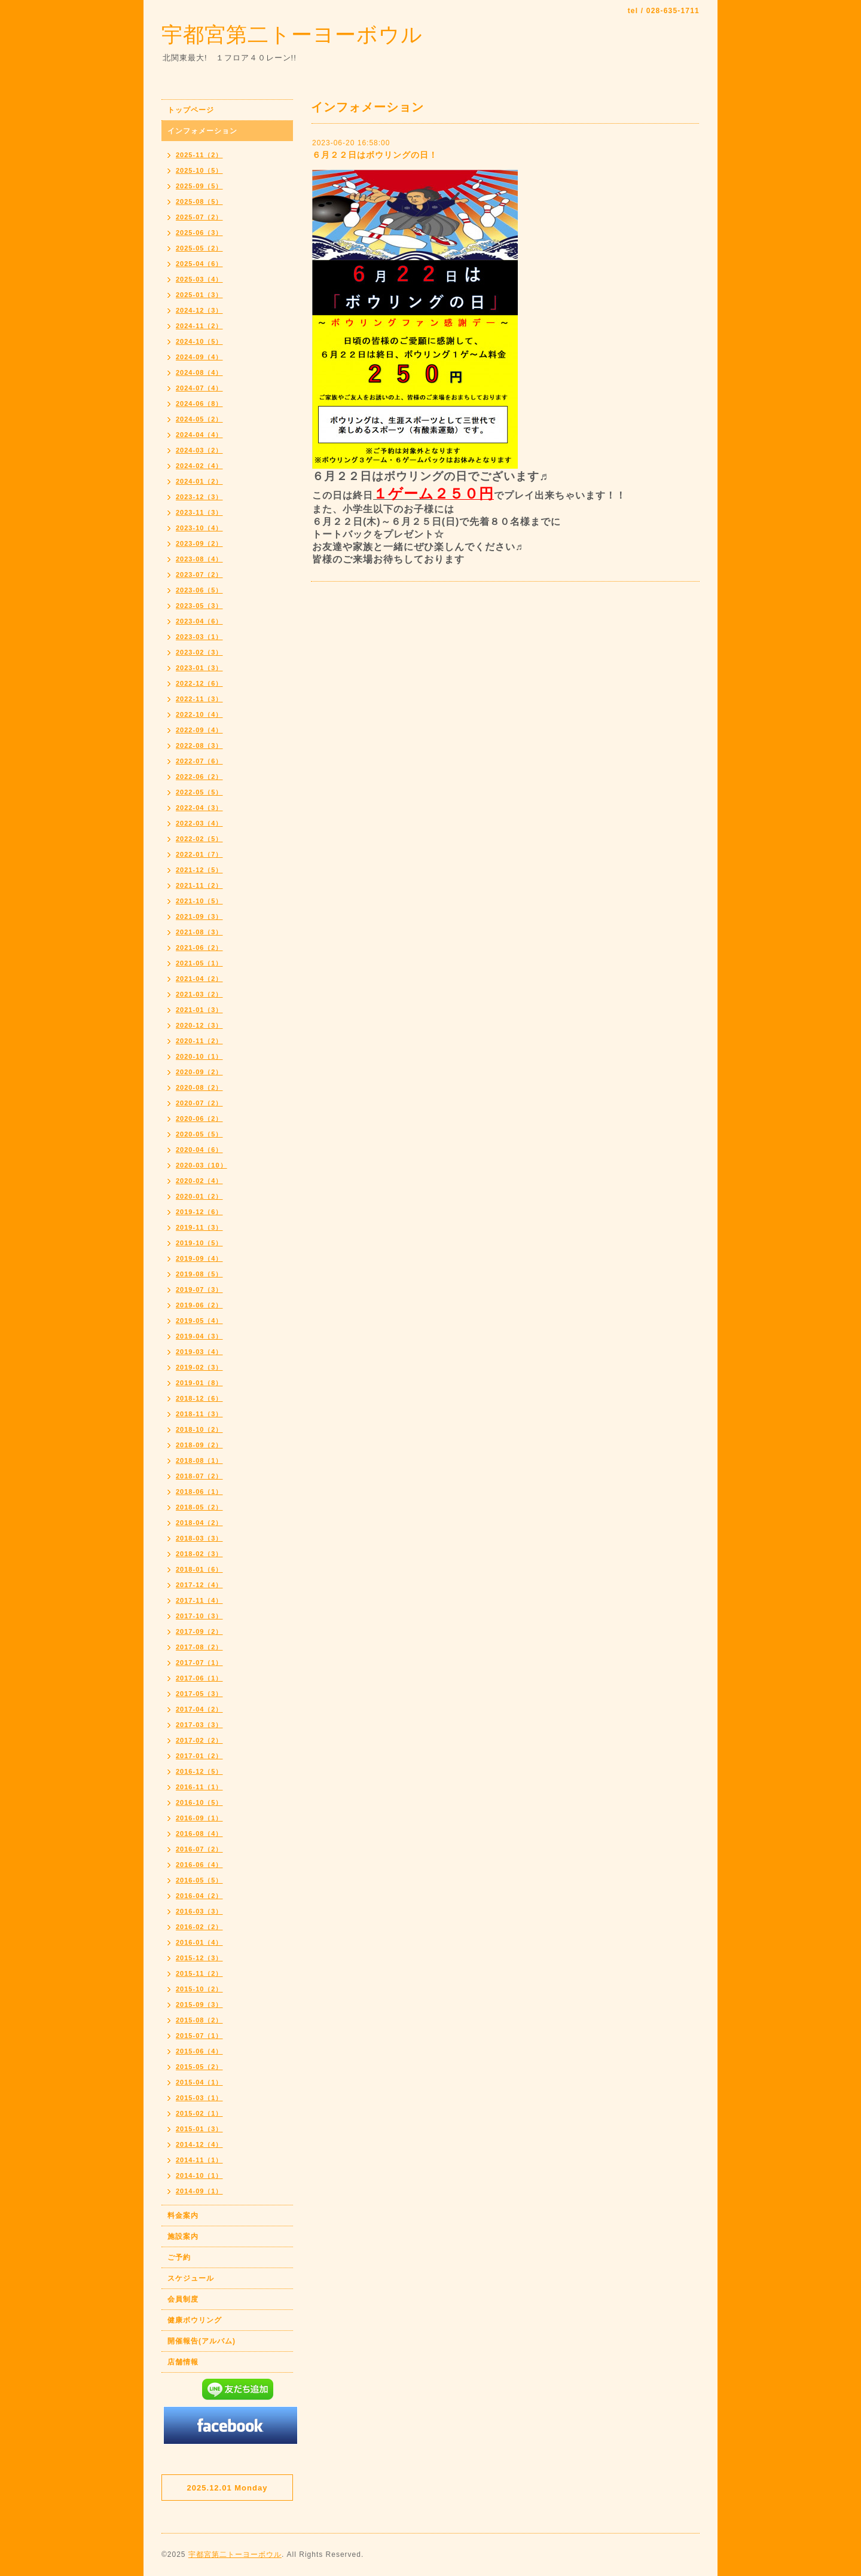  Describe the element at coordinates (199, 1755) in the screenshot. I see `2017-01（2）` at that location.